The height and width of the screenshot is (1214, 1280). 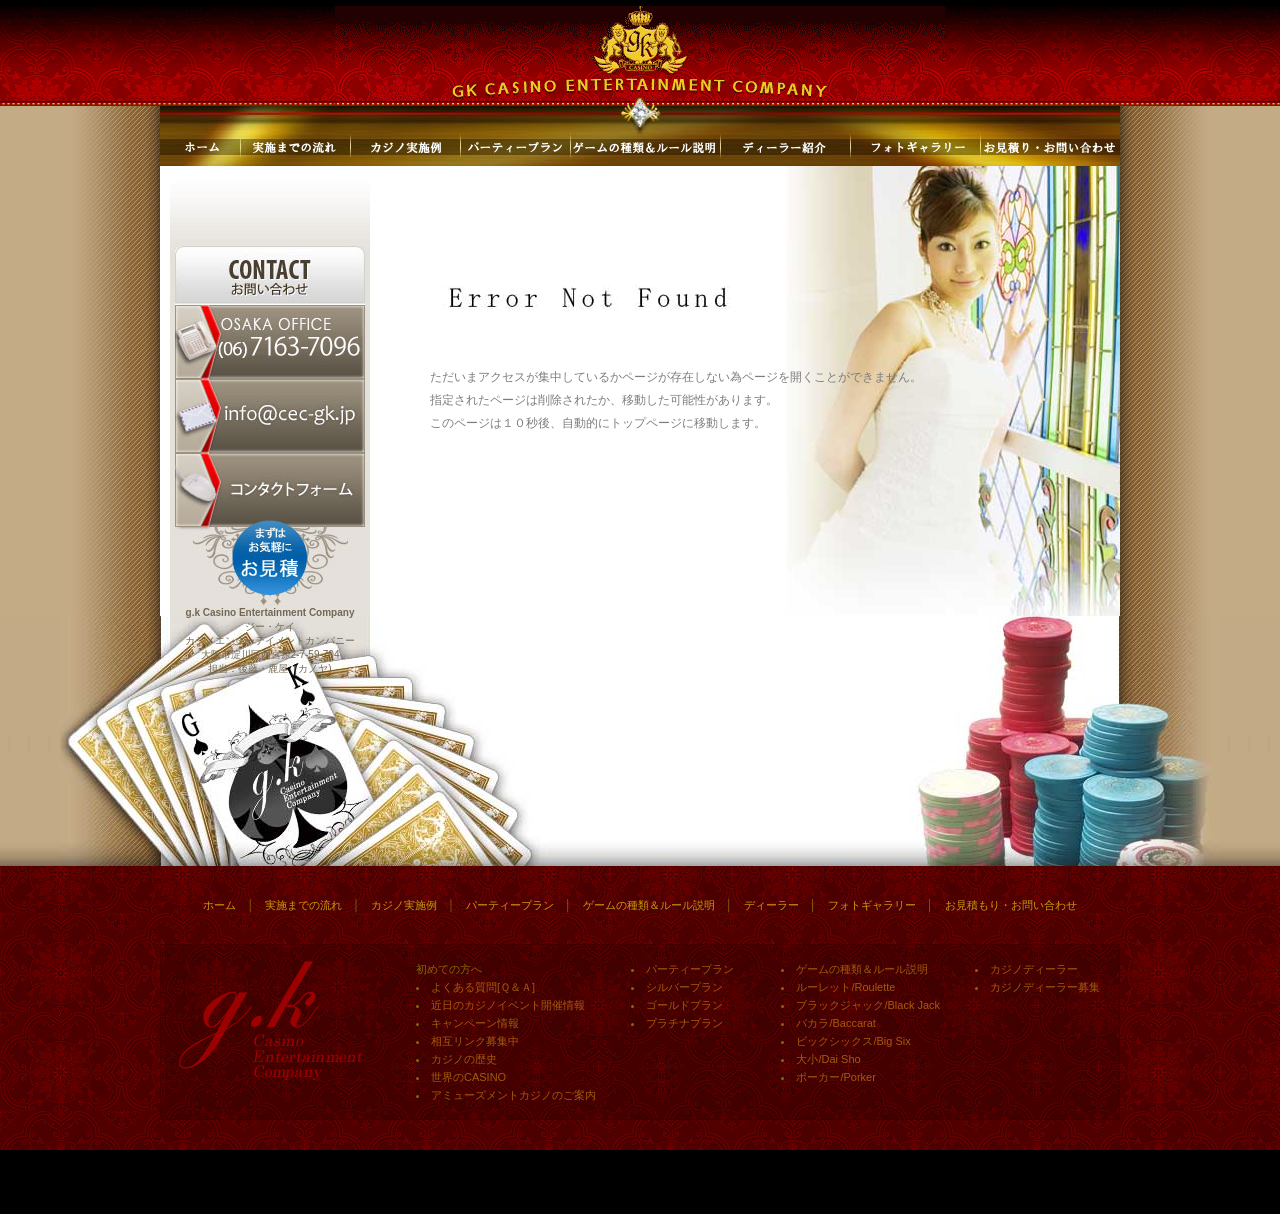 I want to click on 相互リンク募集中, so click(x=475, y=1041).